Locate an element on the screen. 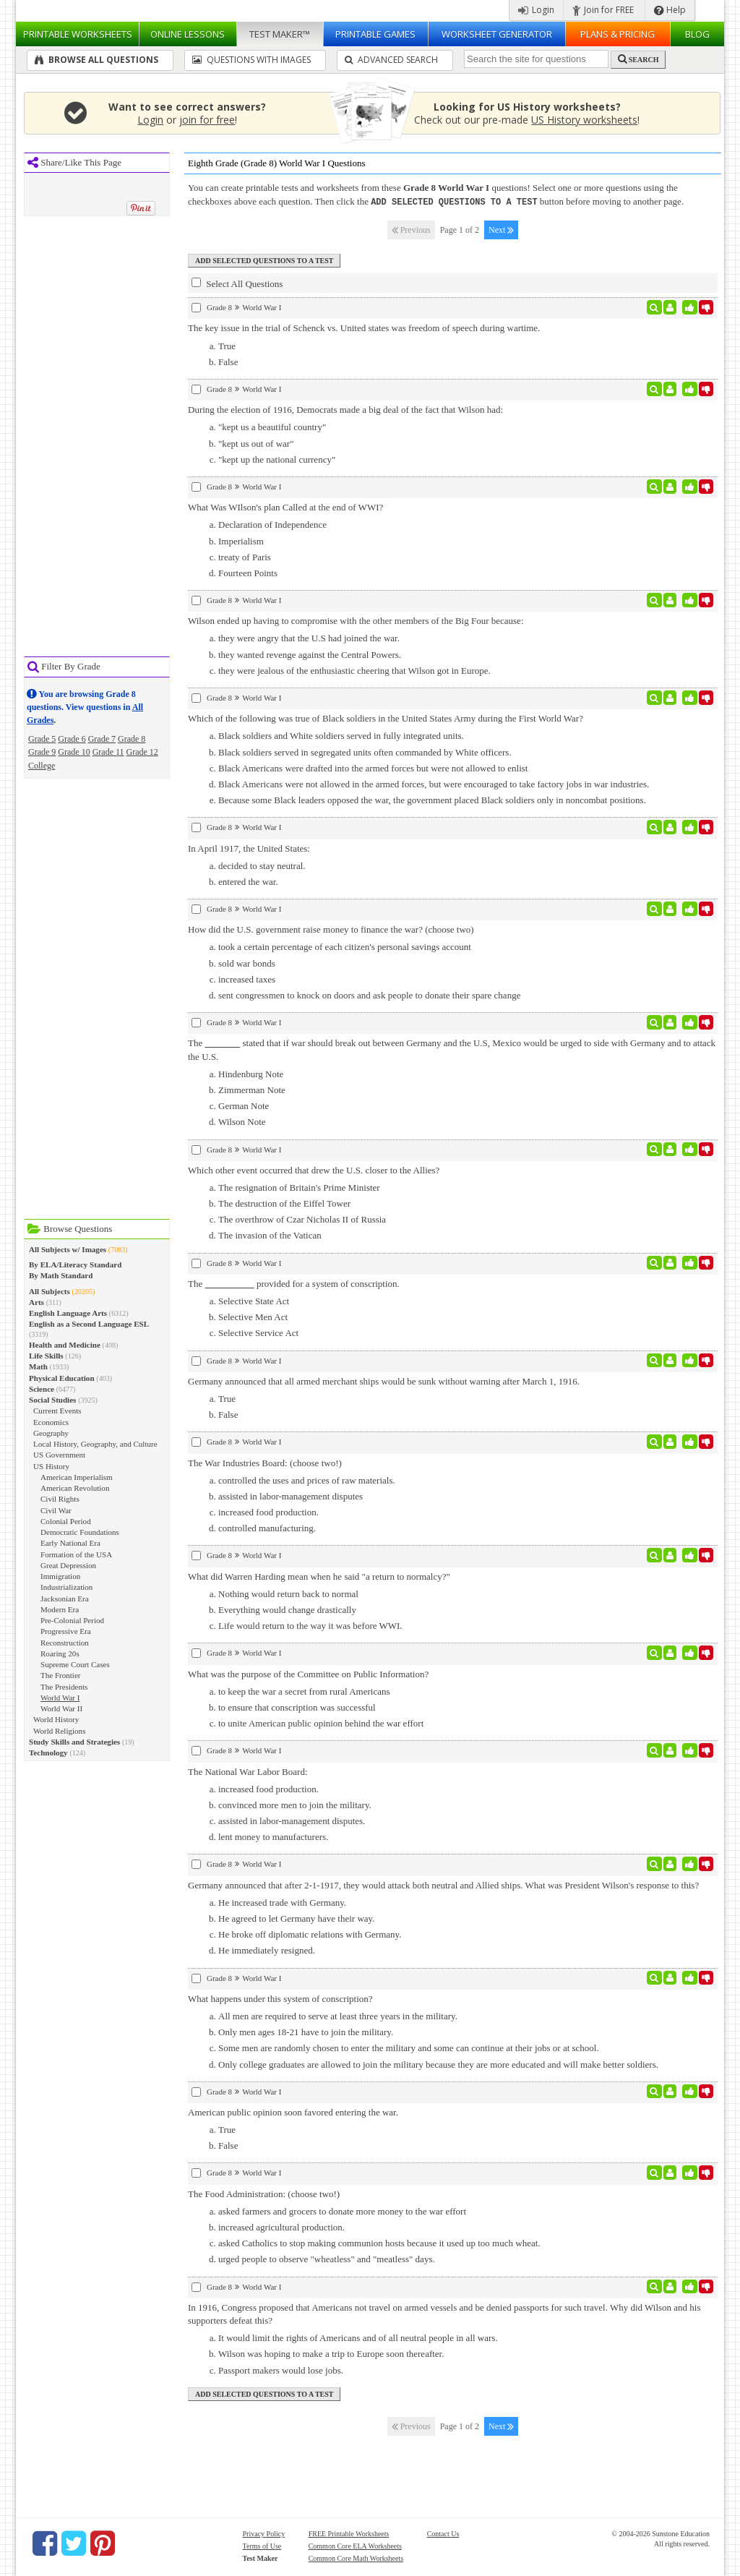 Image resolution: width=740 pixels, height=2576 pixels. Immigration is located at coordinates (60, 1576).